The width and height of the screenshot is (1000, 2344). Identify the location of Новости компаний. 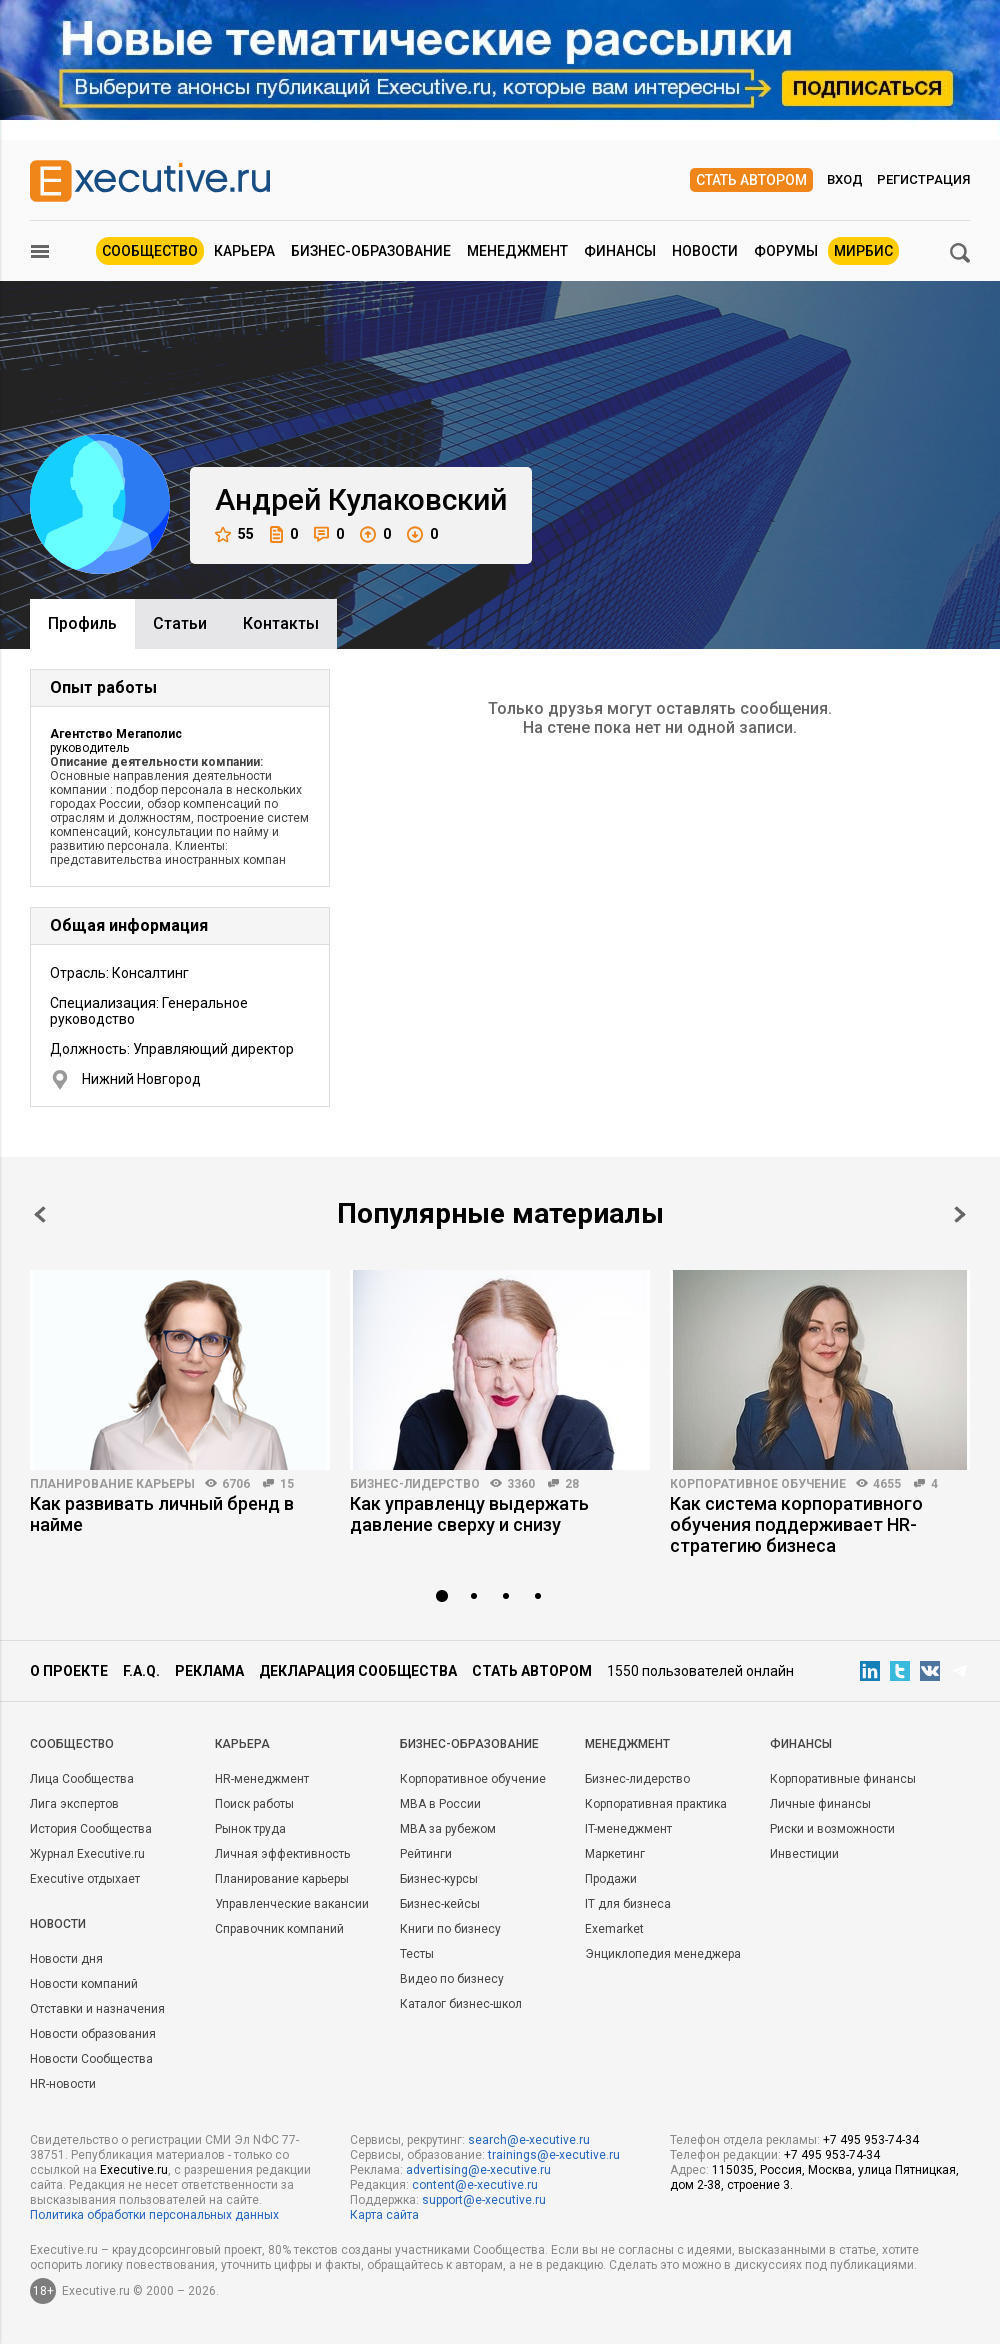
(84, 1984).